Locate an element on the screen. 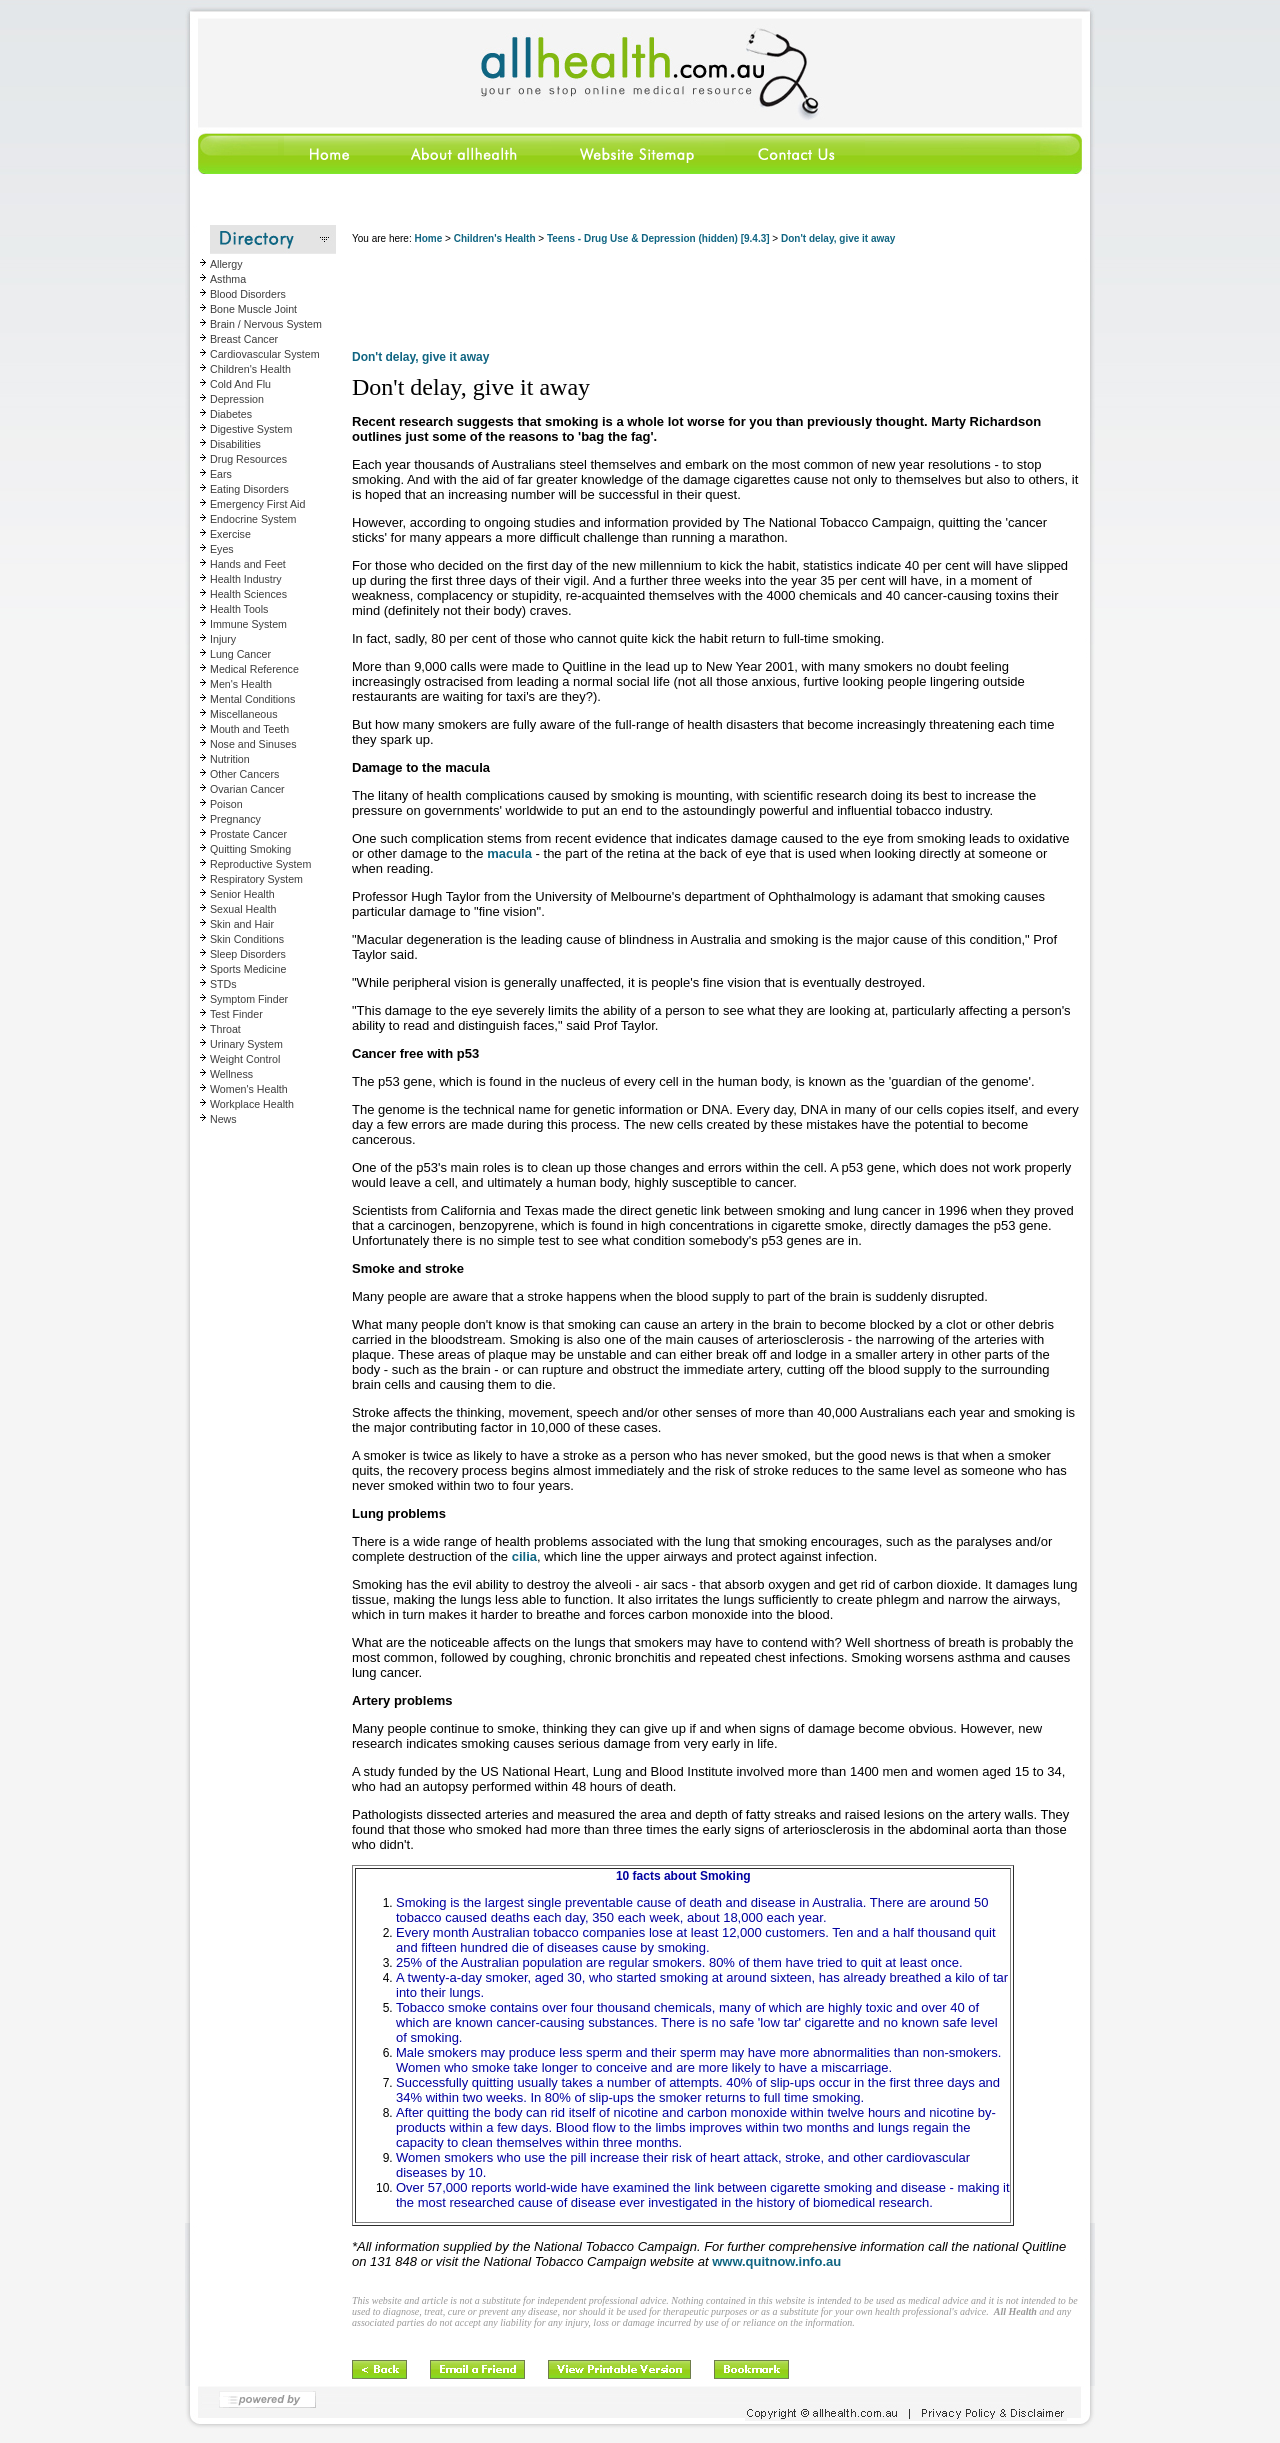 This screenshot has width=1280, height=2443. Teens - Drug Use & Depression (hidden) [9.4.3] is located at coordinates (658, 238).